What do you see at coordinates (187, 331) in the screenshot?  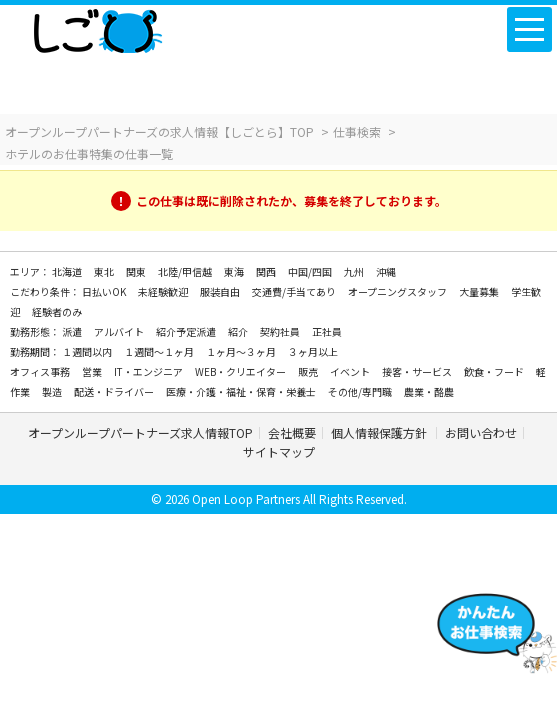 I see `紹介予定派遣` at bounding box center [187, 331].